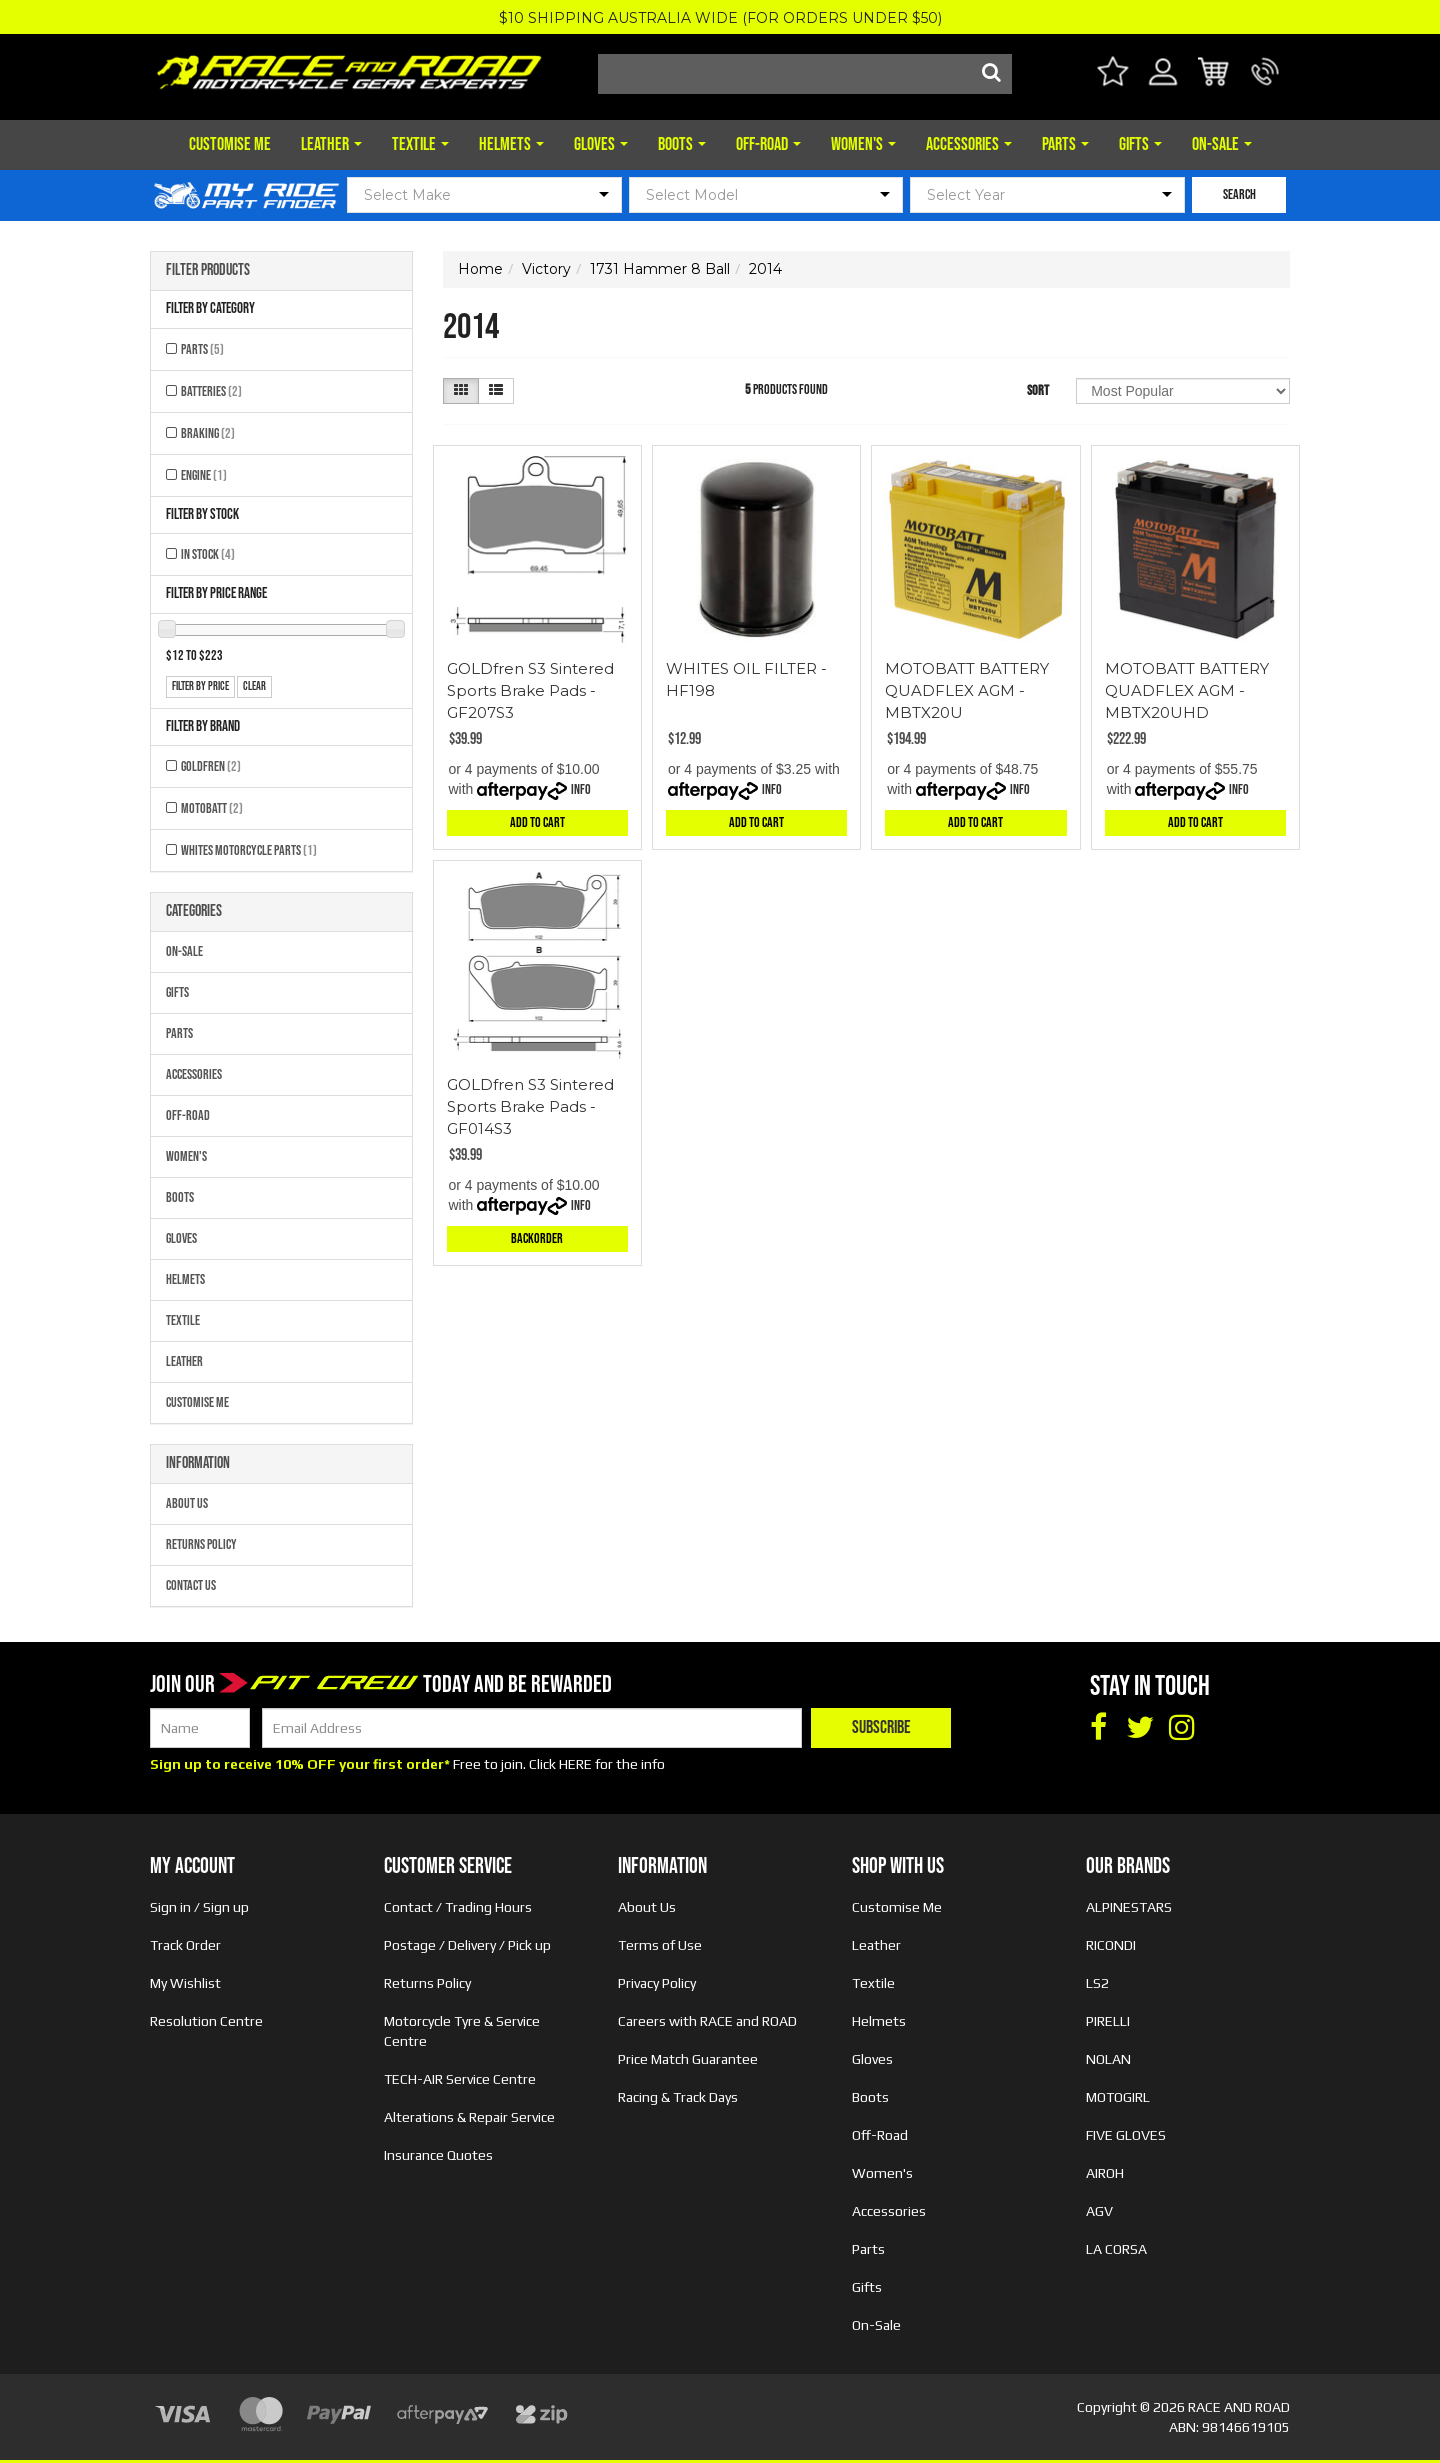 This screenshot has height=2463, width=1440. Describe the element at coordinates (768, 144) in the screenshot. I see `Off-Road` at that location.